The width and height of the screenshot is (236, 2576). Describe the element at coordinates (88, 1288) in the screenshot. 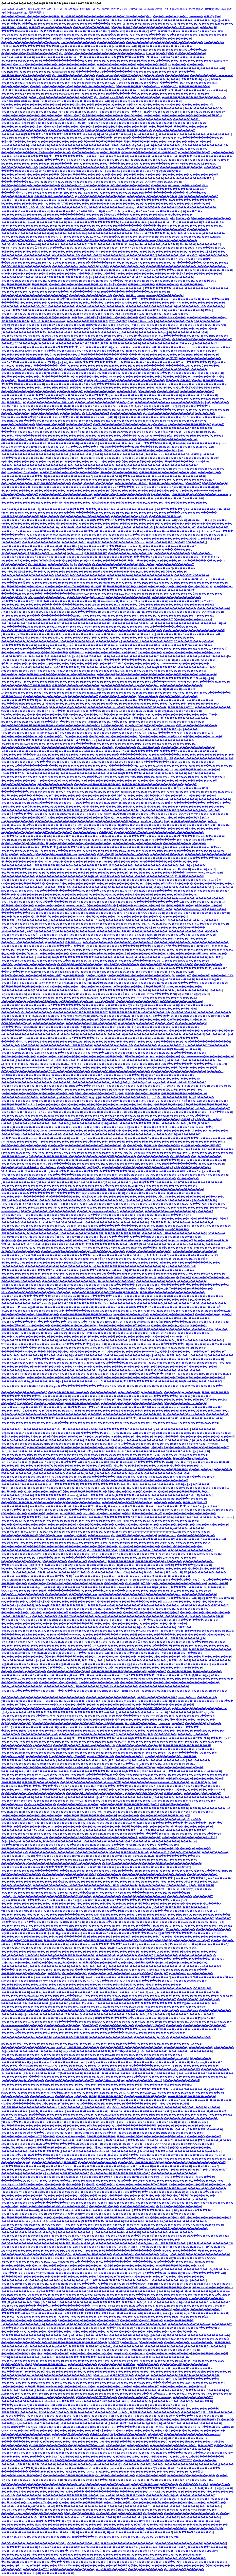

I see `����ɫ��ɳ�����վ�þ�` at that location.